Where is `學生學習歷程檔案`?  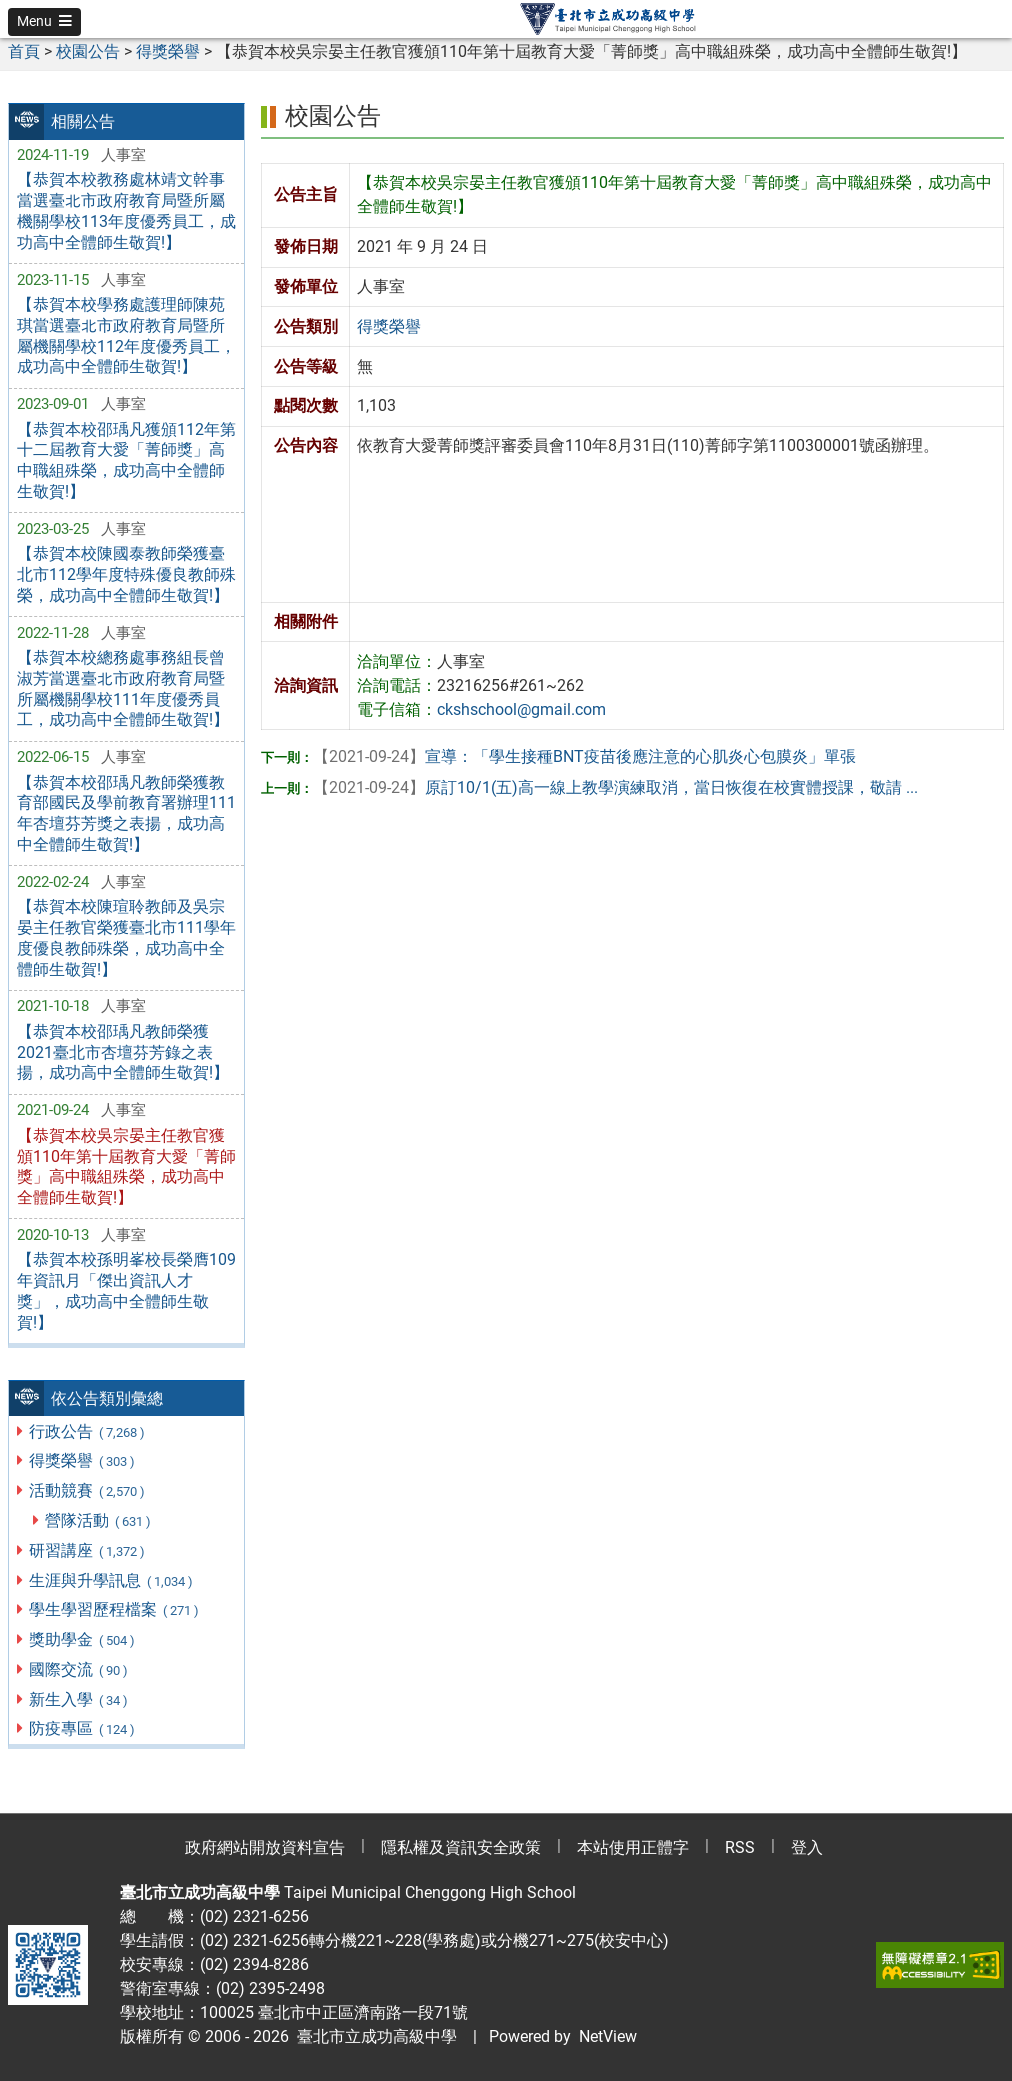
學生學習歷程檔案 is located at coordinates (114, 1609).